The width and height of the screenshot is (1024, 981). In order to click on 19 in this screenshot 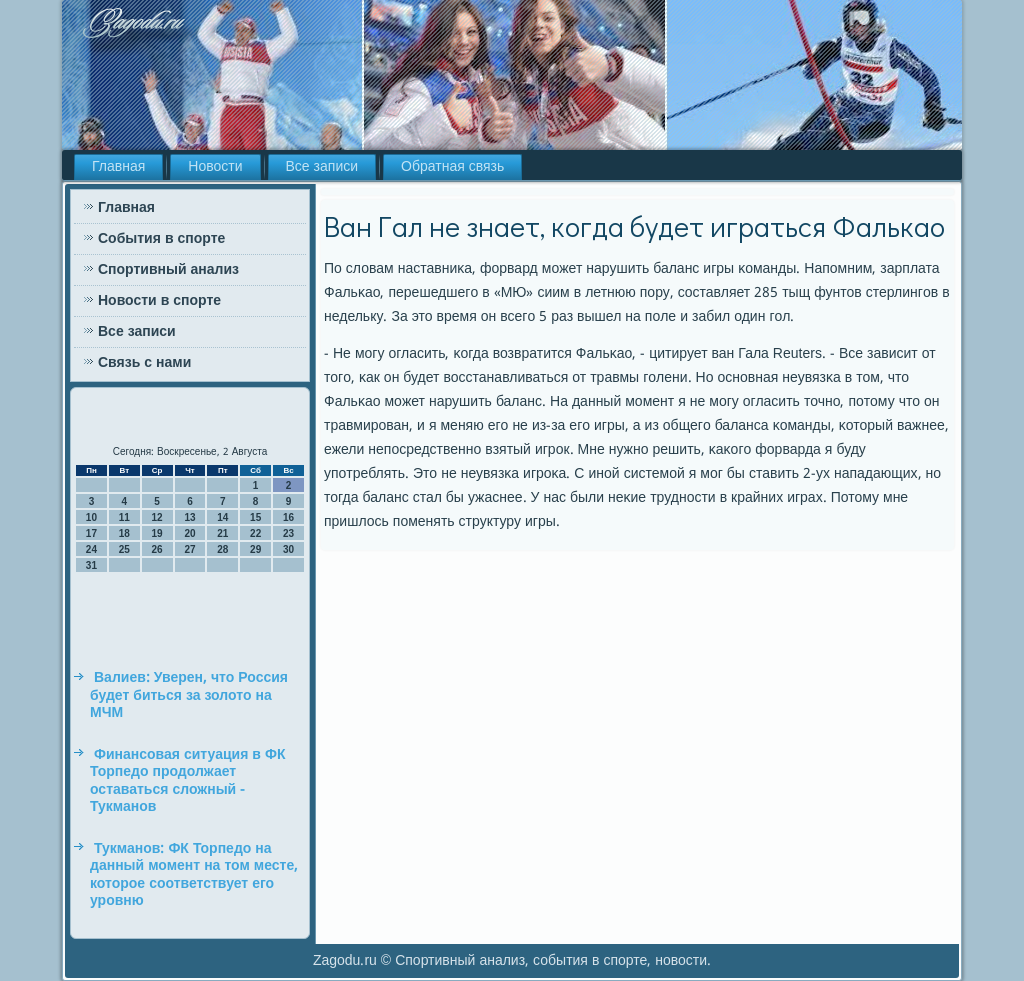, I will do `click(157, 533)`.